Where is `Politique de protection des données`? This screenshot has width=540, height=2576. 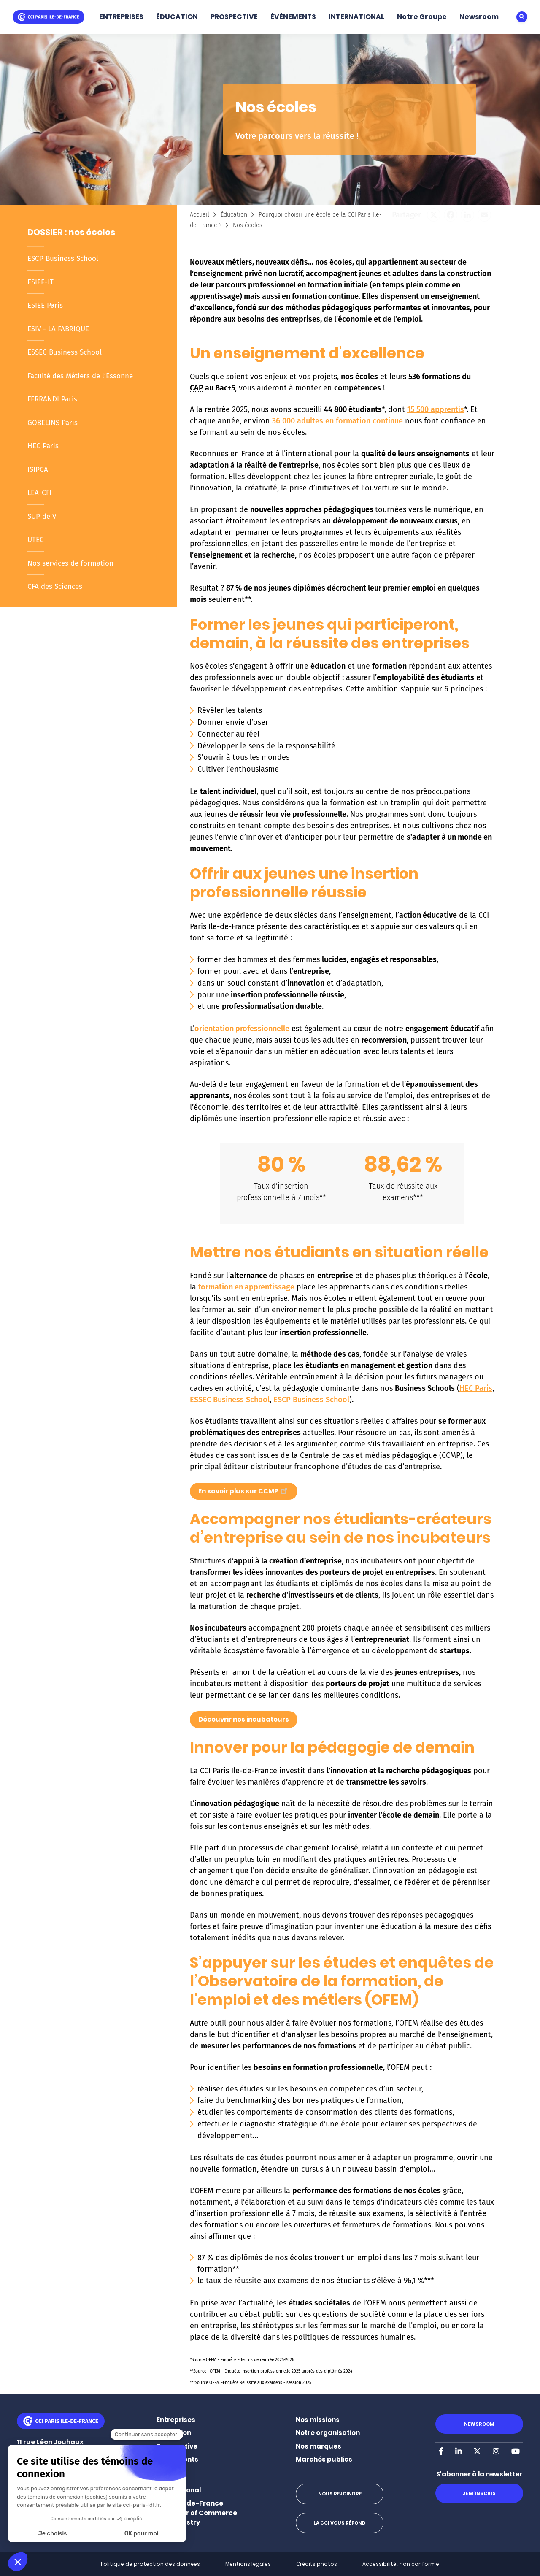 Politique de protection des données is located at coordinates (150, 2564).